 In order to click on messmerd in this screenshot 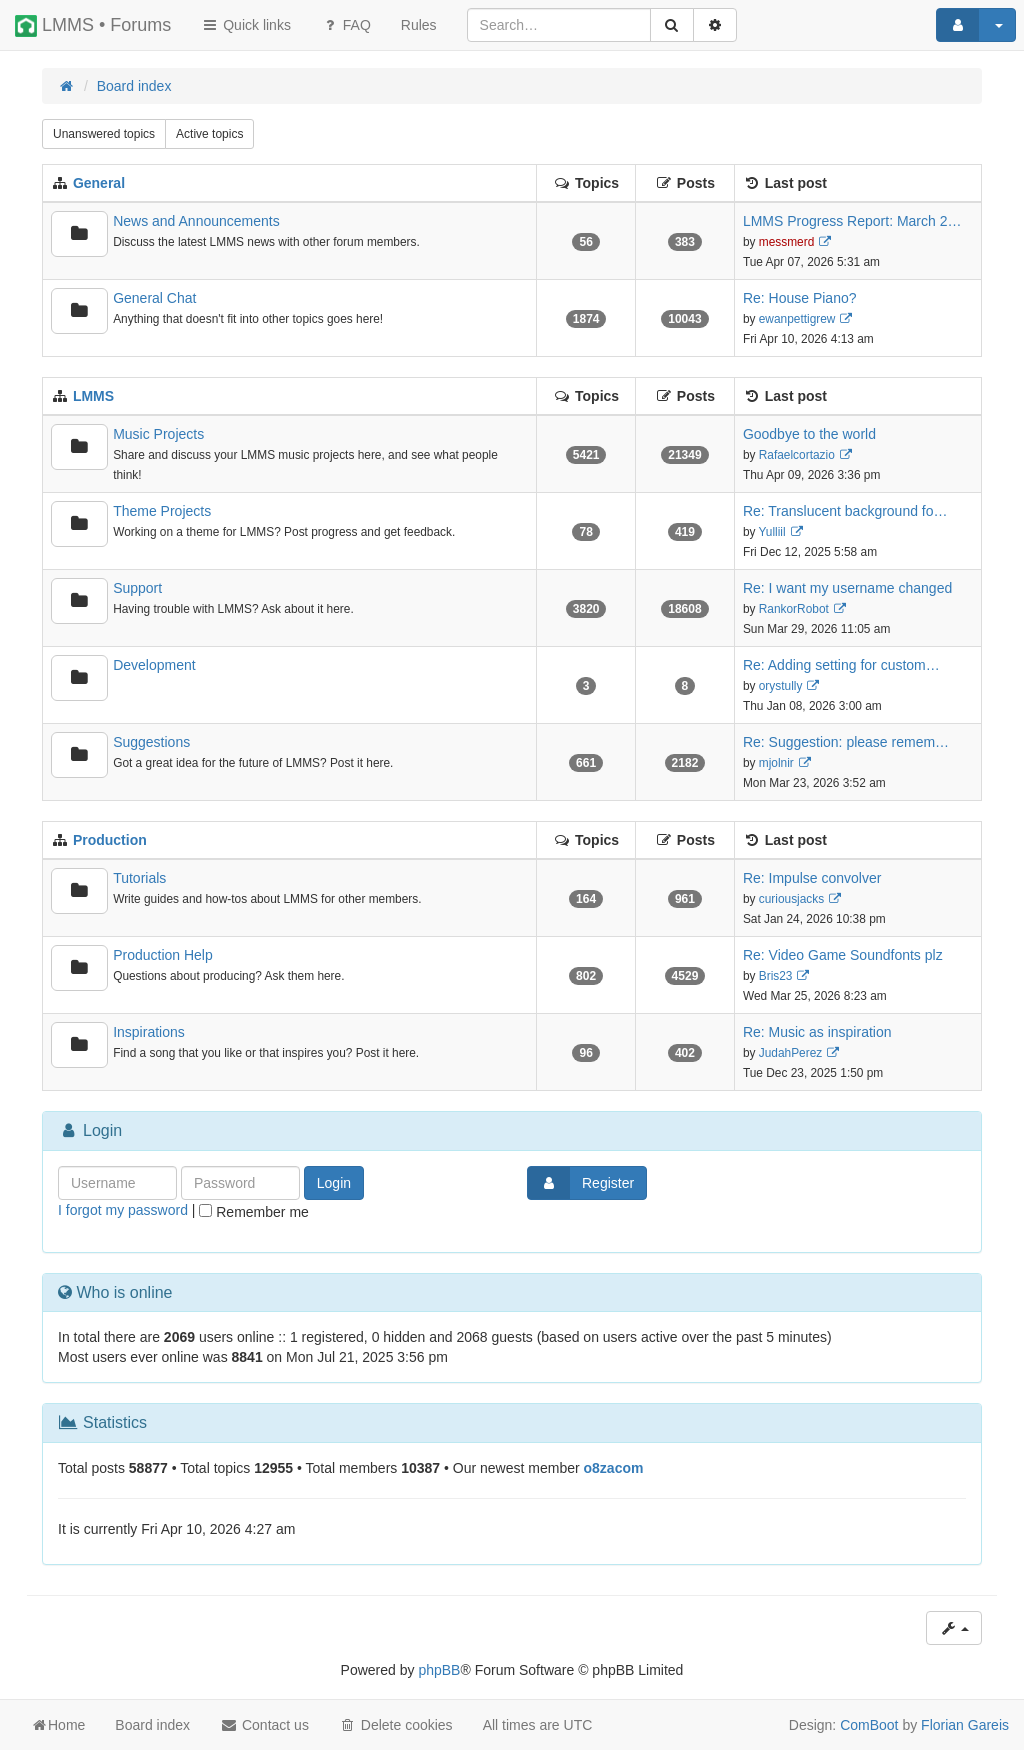, I will do `click(787, 242)`.